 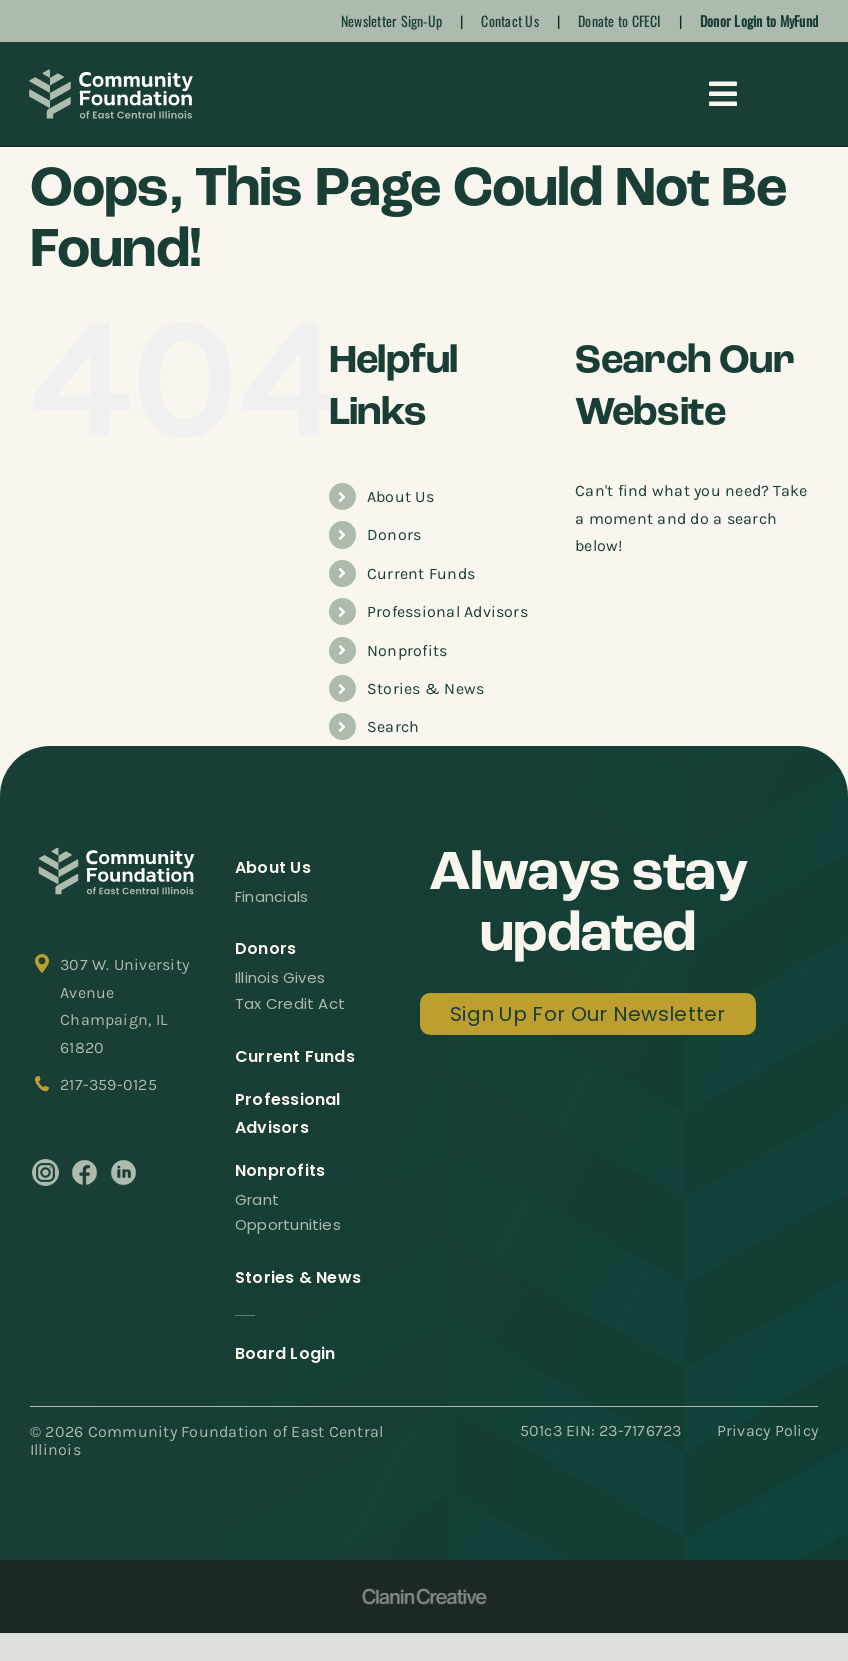 I want to click on Newsletter Sign-Up, so click(x=391, y=20).